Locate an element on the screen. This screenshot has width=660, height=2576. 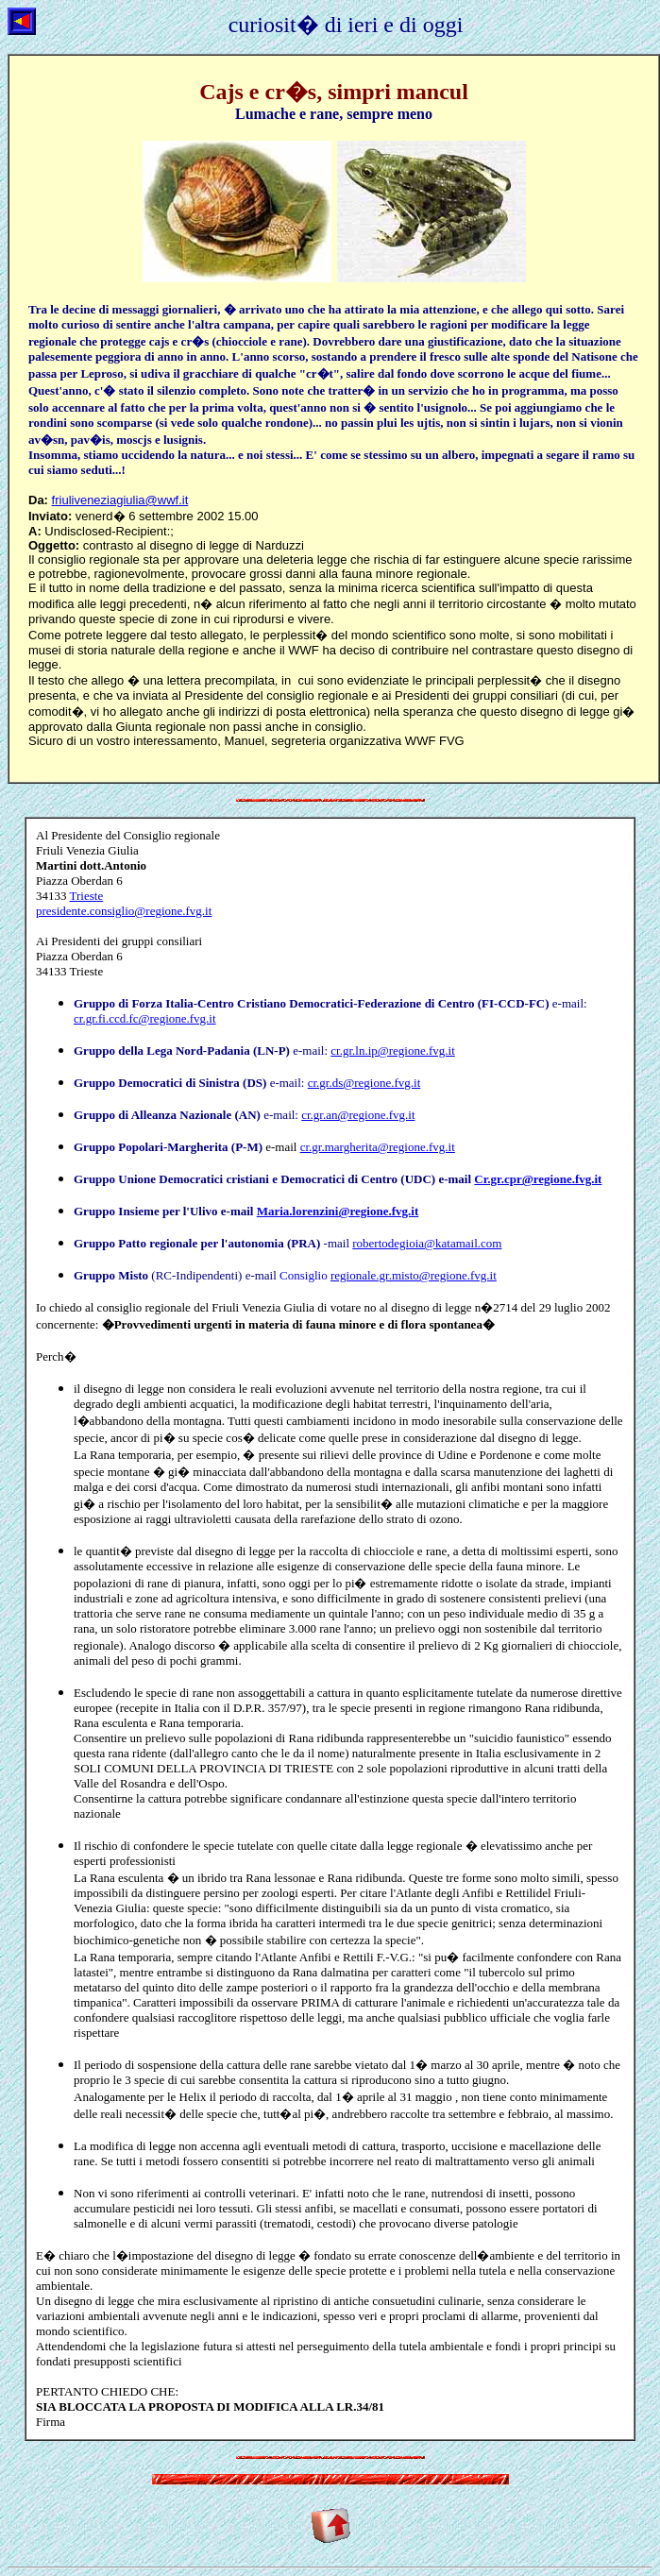
Trieste is located at coordinates (124, 903).